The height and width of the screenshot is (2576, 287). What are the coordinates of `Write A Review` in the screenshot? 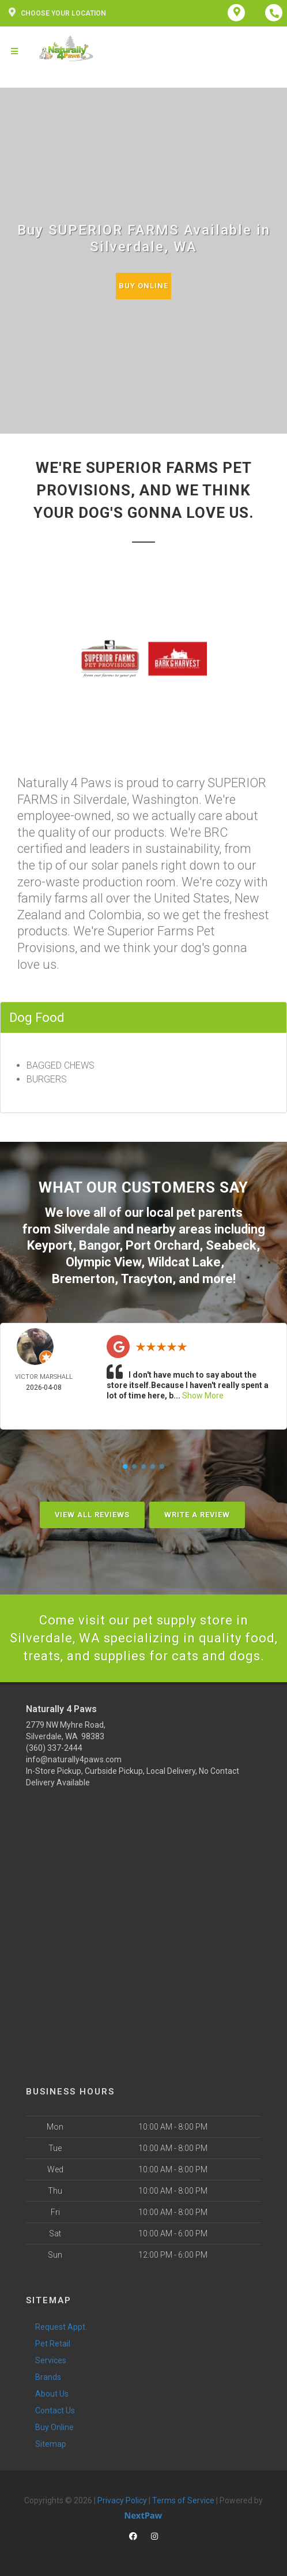 It's located at (197, 1514).